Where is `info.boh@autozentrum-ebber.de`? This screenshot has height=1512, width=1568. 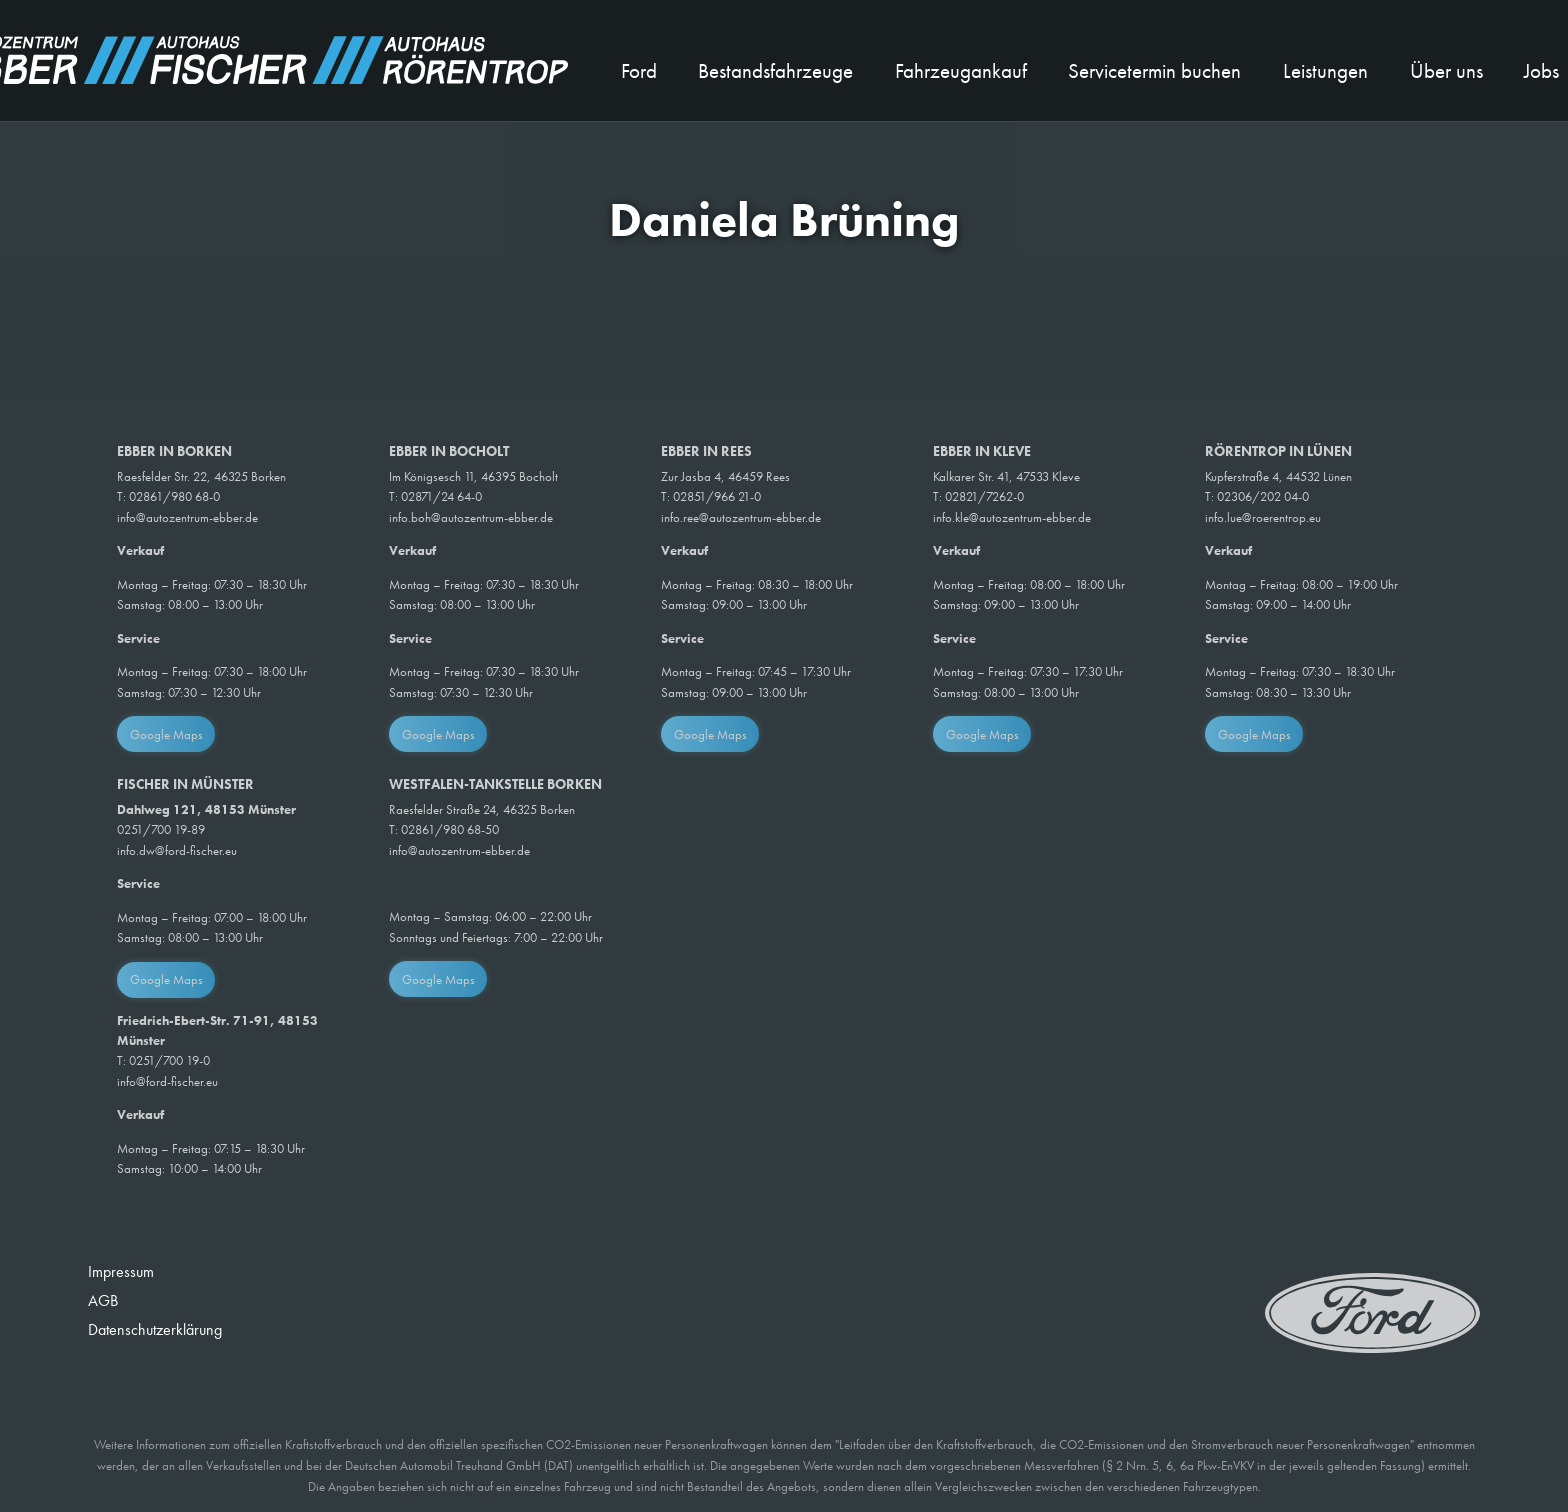 info.boh@autozentrum-ebber.de is located at coordinates (471, 517).